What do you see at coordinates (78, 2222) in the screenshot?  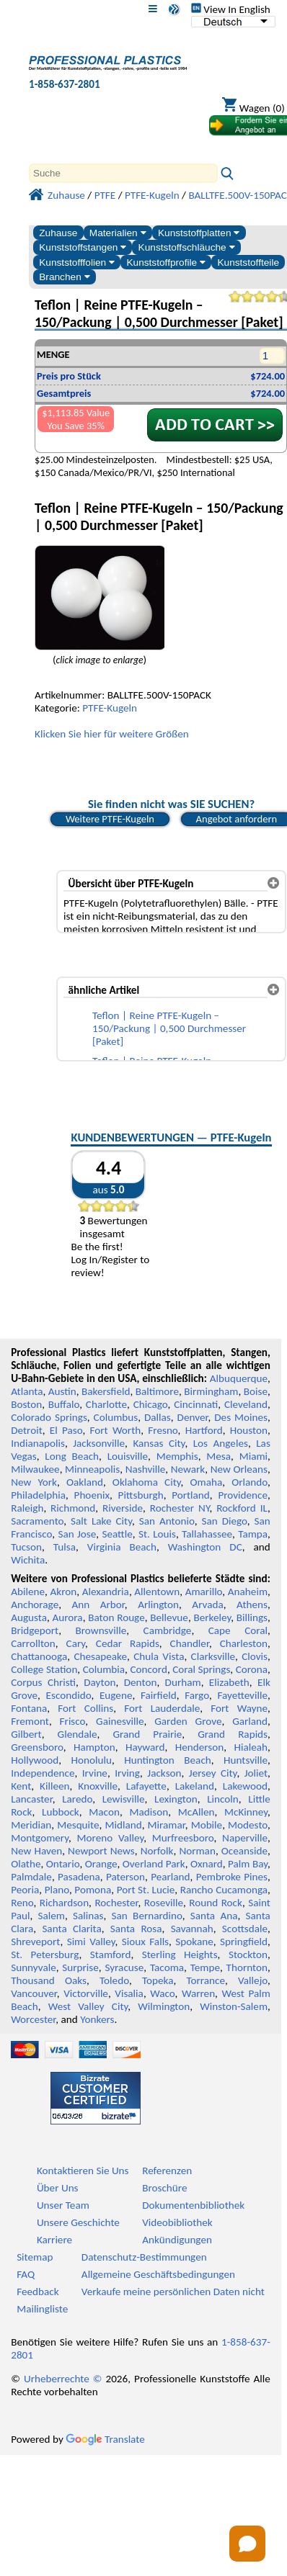 I see `Unsere Geschichte` at bounding box center [78, 2222].